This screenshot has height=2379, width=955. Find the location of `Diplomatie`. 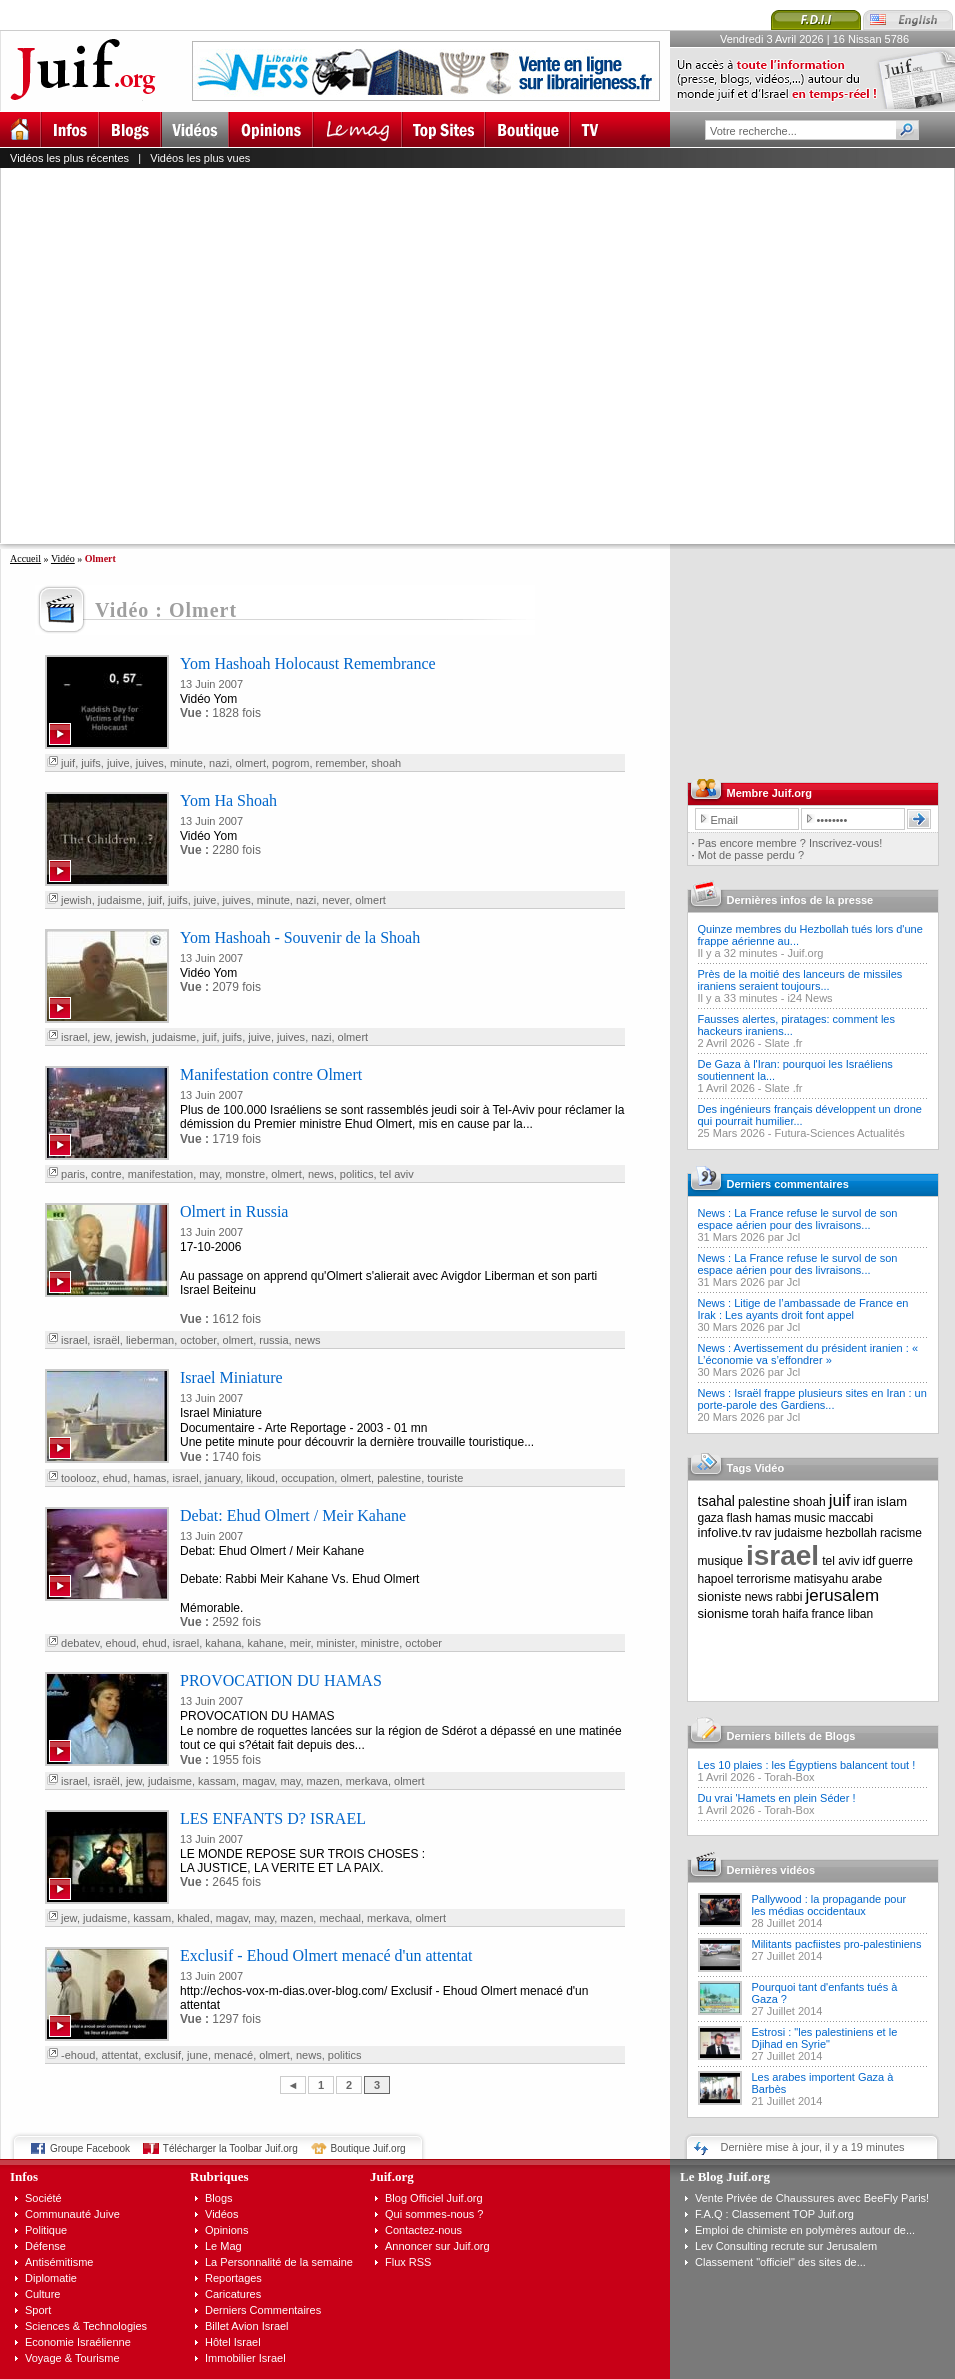

Diplomatie is located at coordinates (51, 2278).